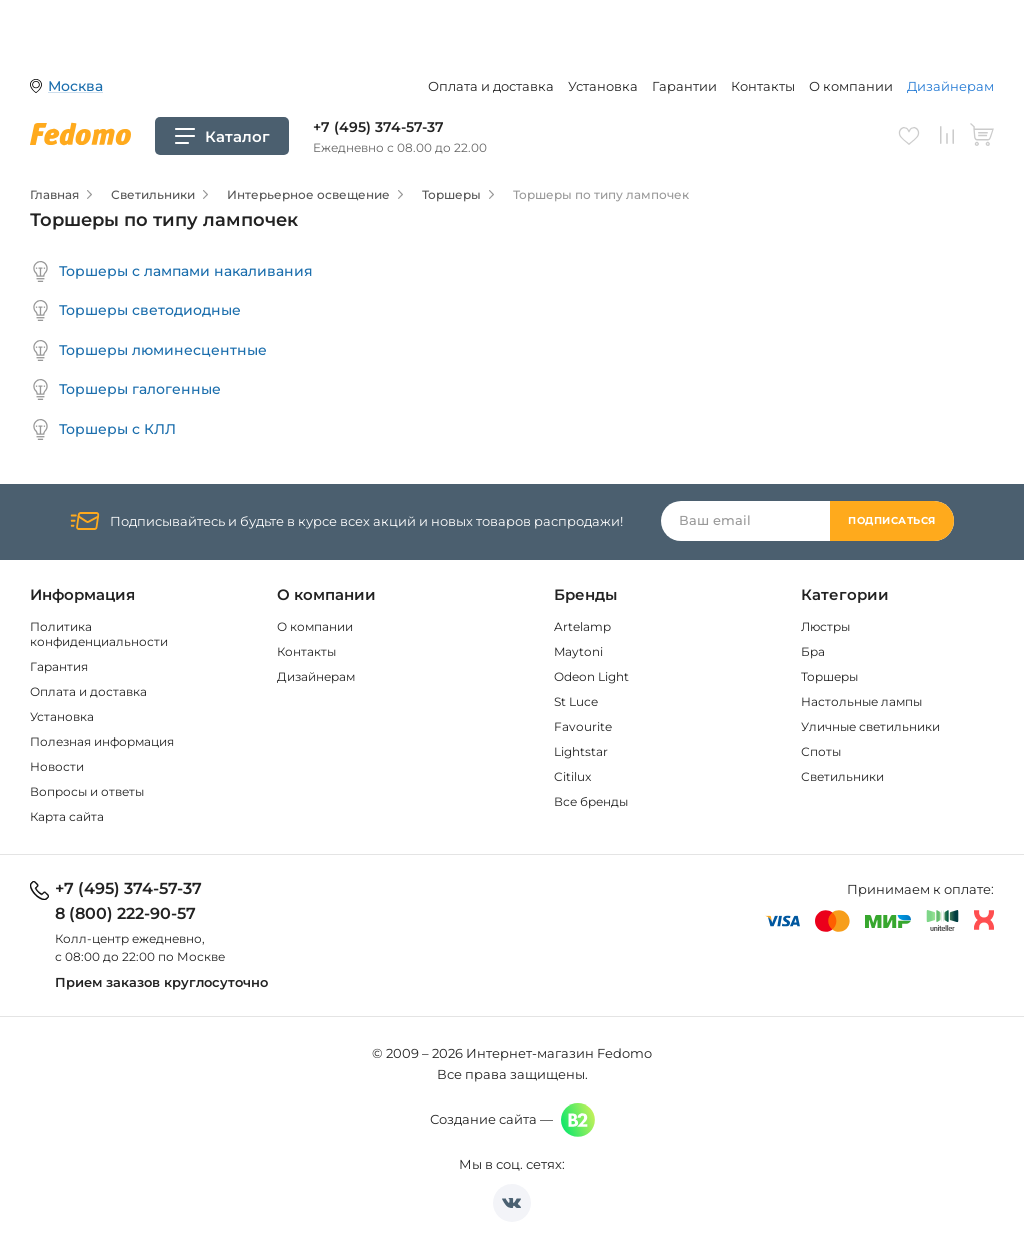  What do you see at coordinates (591, 676) in the screenshot?
I see `Odeon Light` at bounding box center [591, 676].